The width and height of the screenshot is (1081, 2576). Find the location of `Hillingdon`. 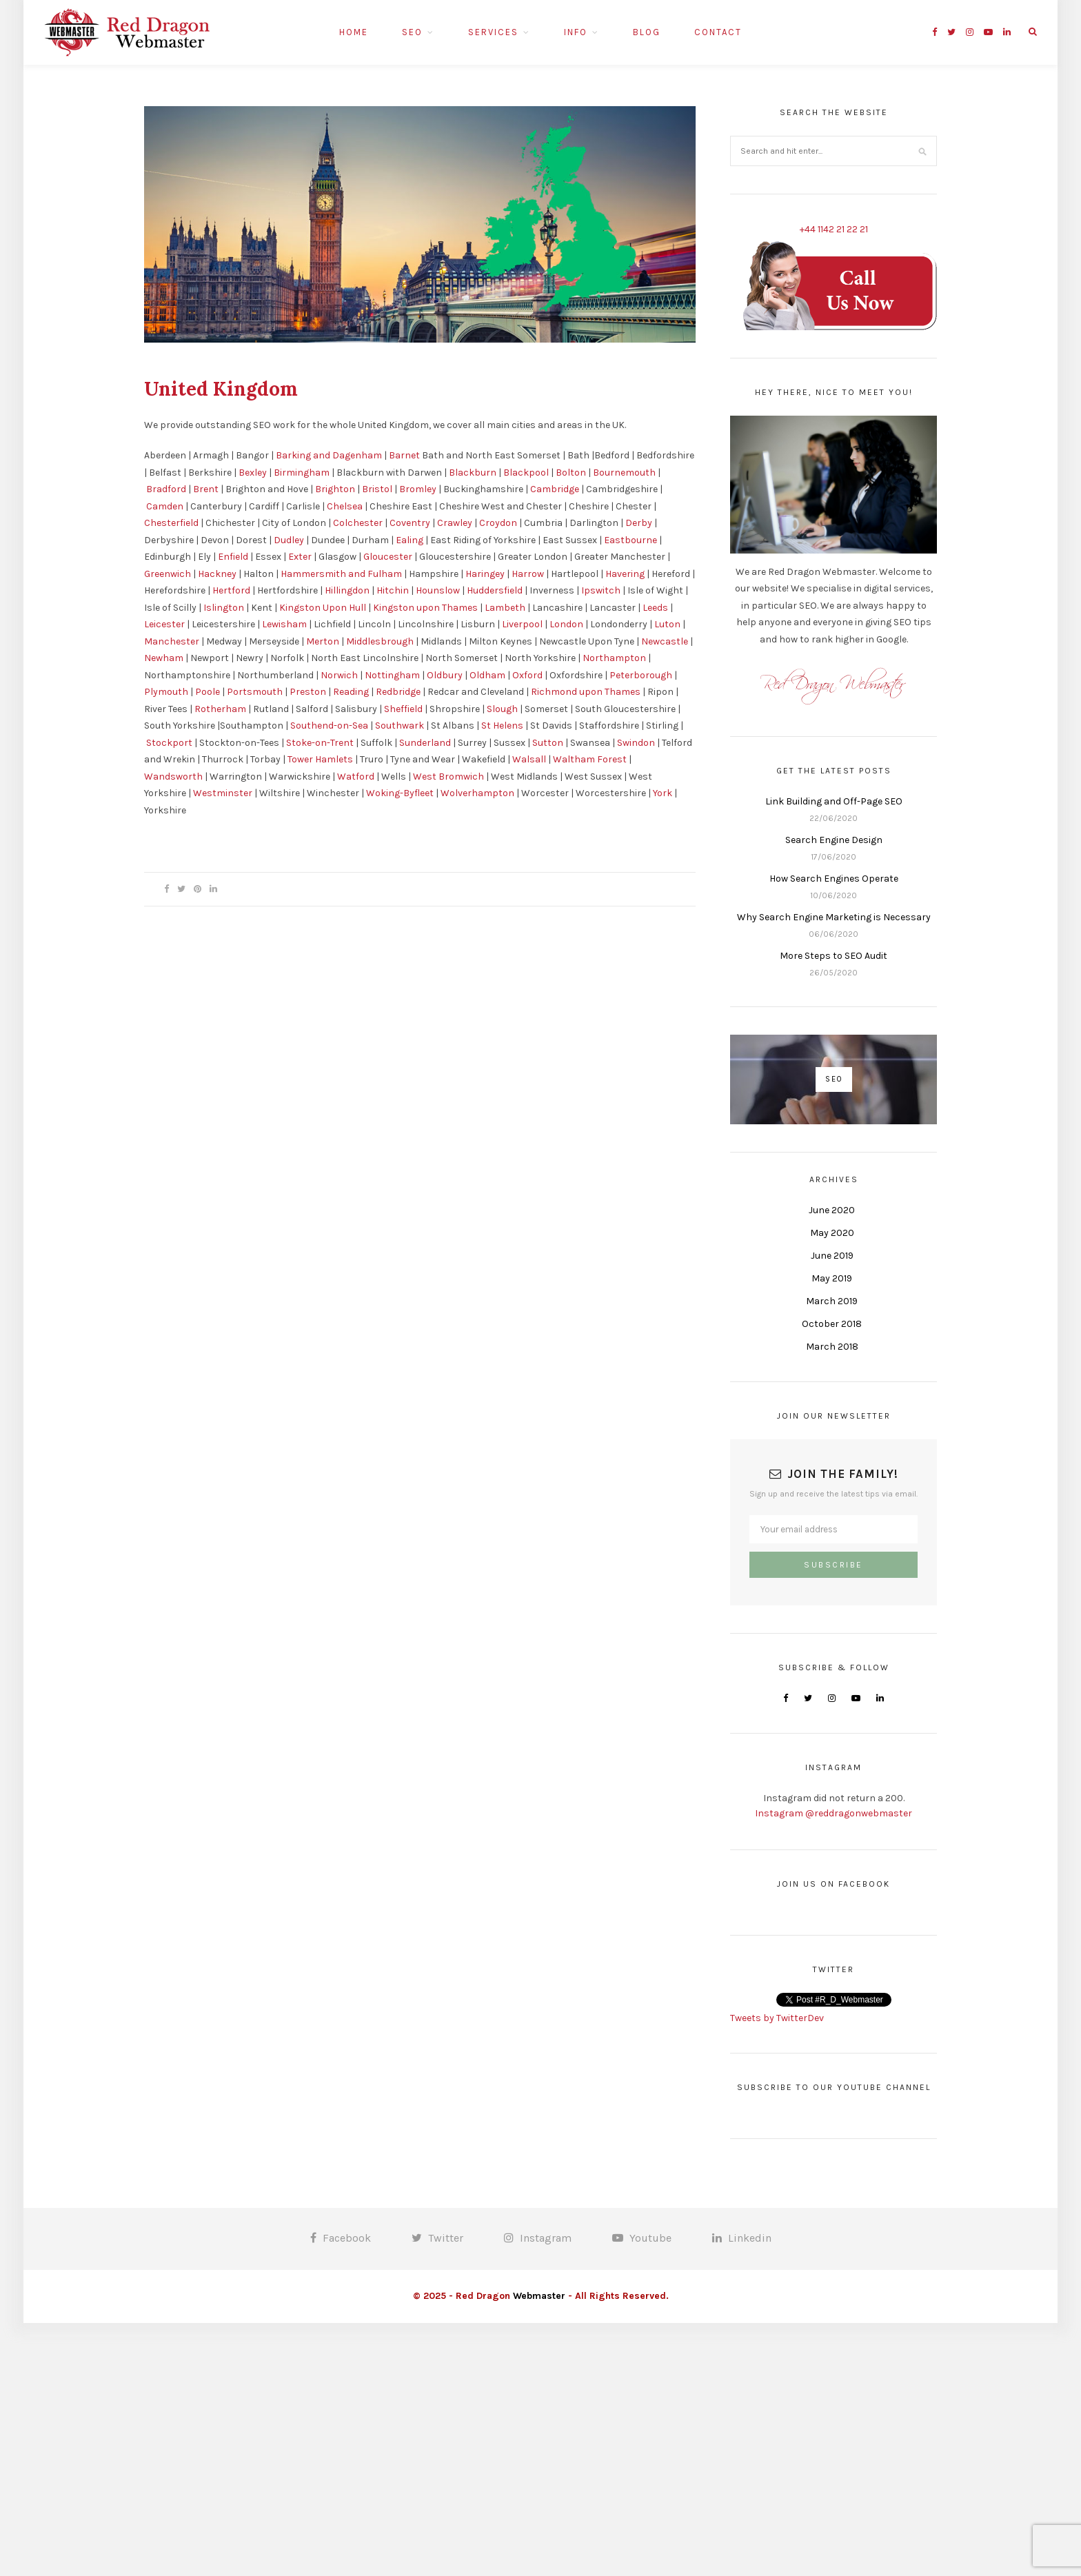

Hillingdon is located at coordinates (347, 590).